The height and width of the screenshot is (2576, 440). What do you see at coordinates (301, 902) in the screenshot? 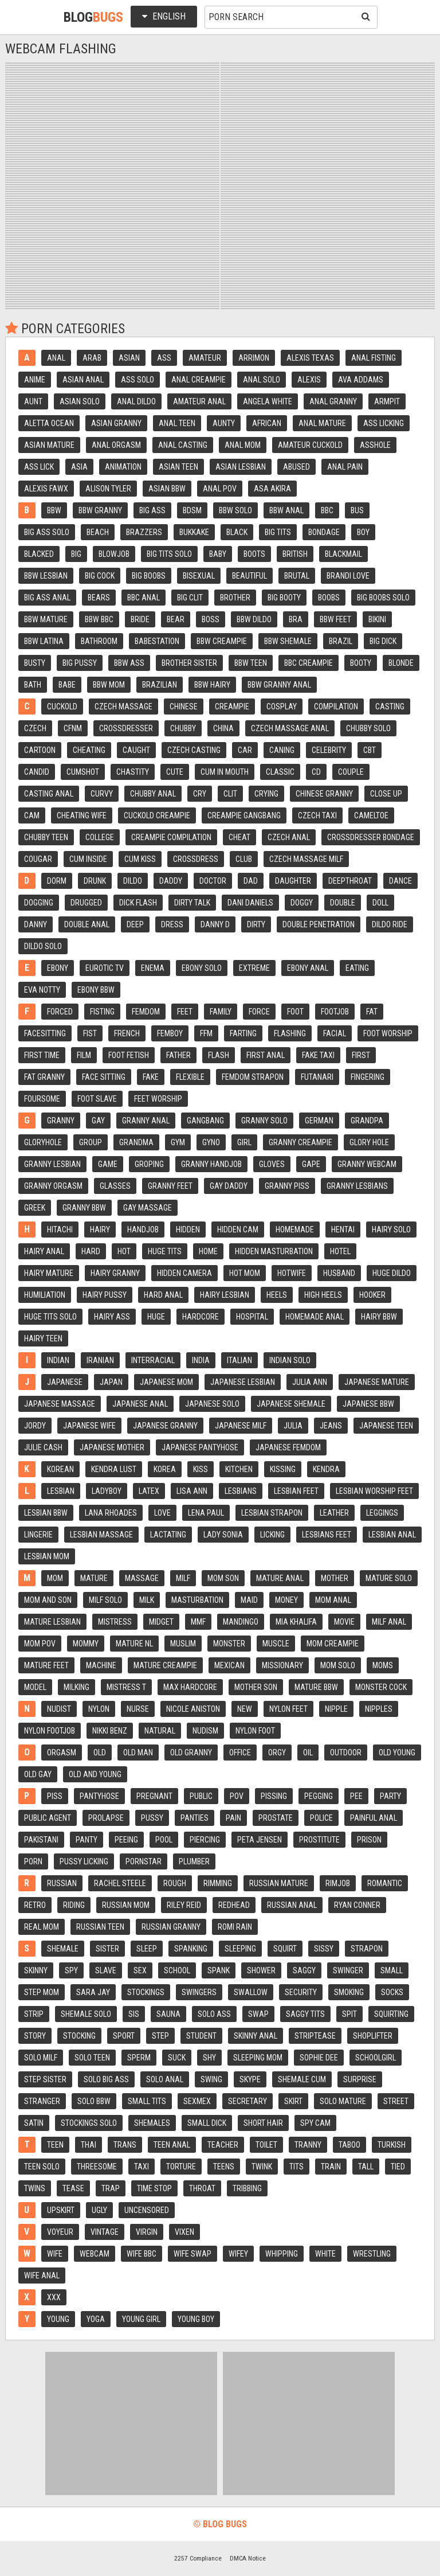
I see `Doggy` at bounding box center [301, 902].